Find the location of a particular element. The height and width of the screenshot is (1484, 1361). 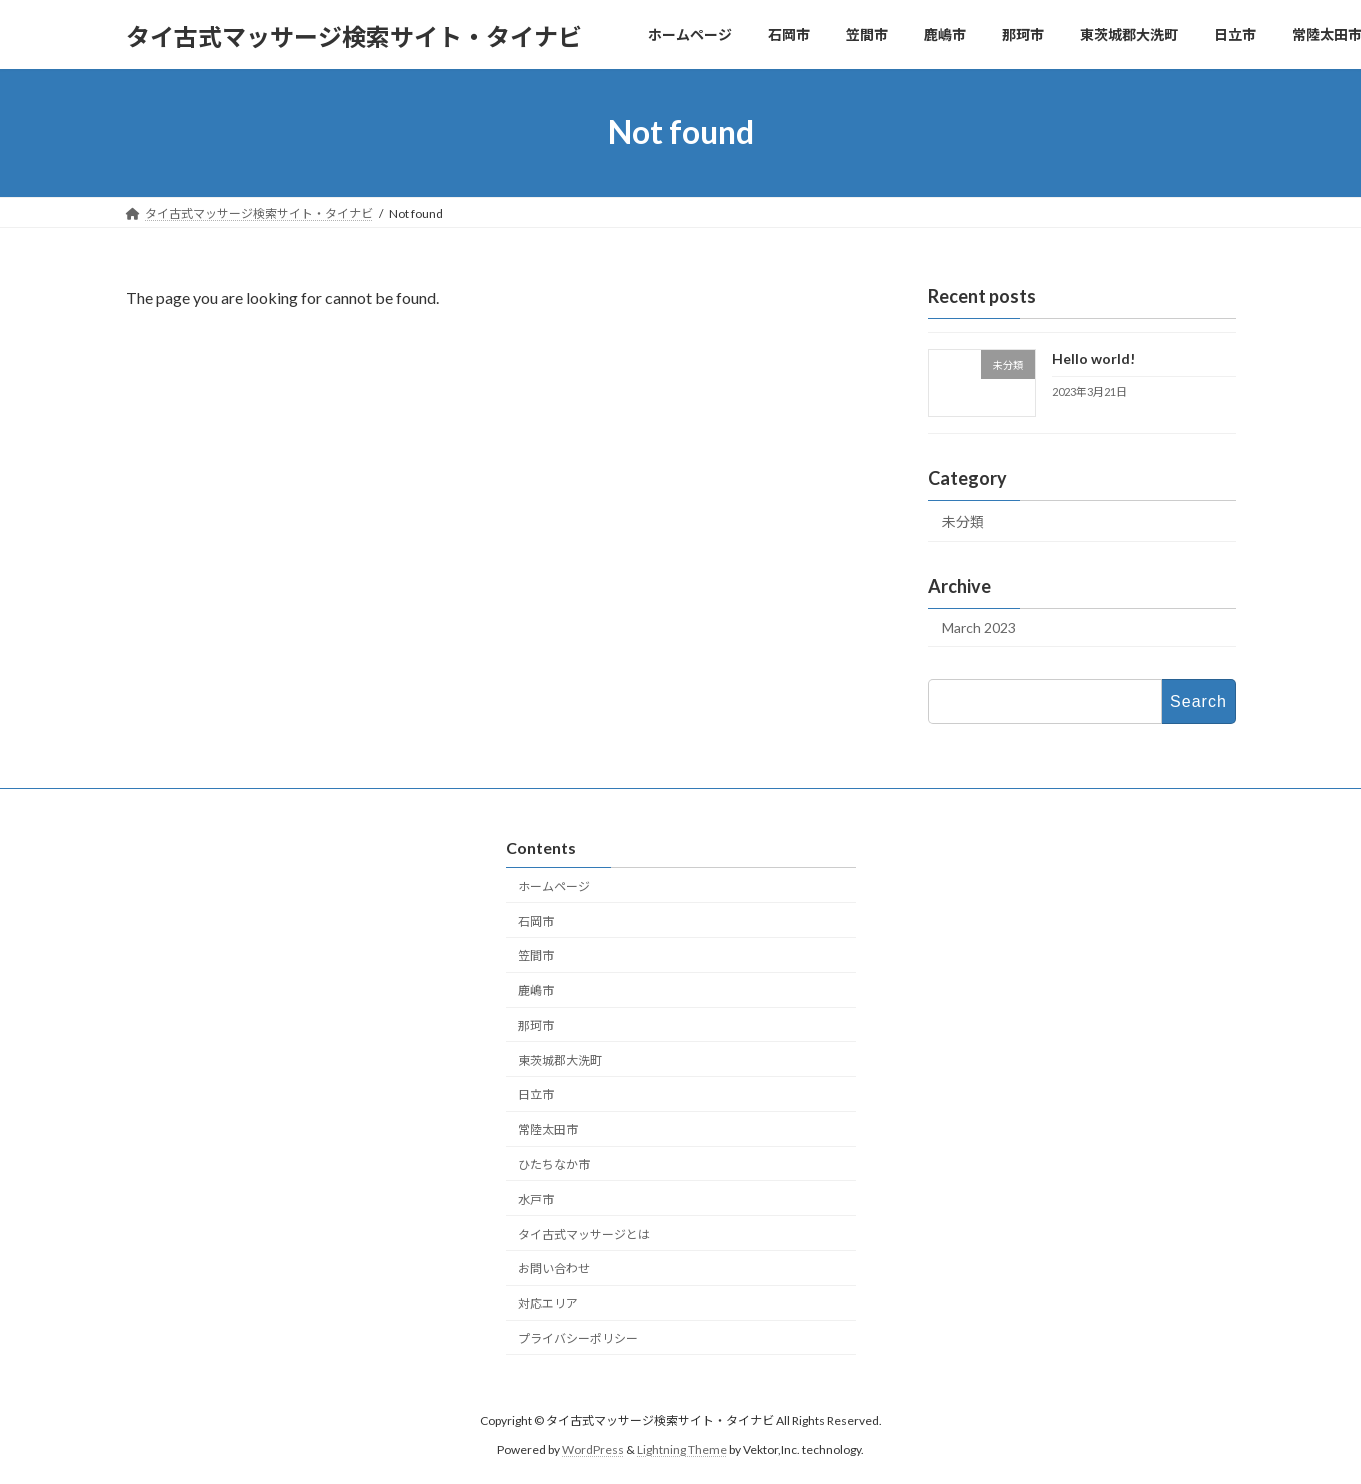

プライバシーポリシー is located at coordinates (578, 1338).